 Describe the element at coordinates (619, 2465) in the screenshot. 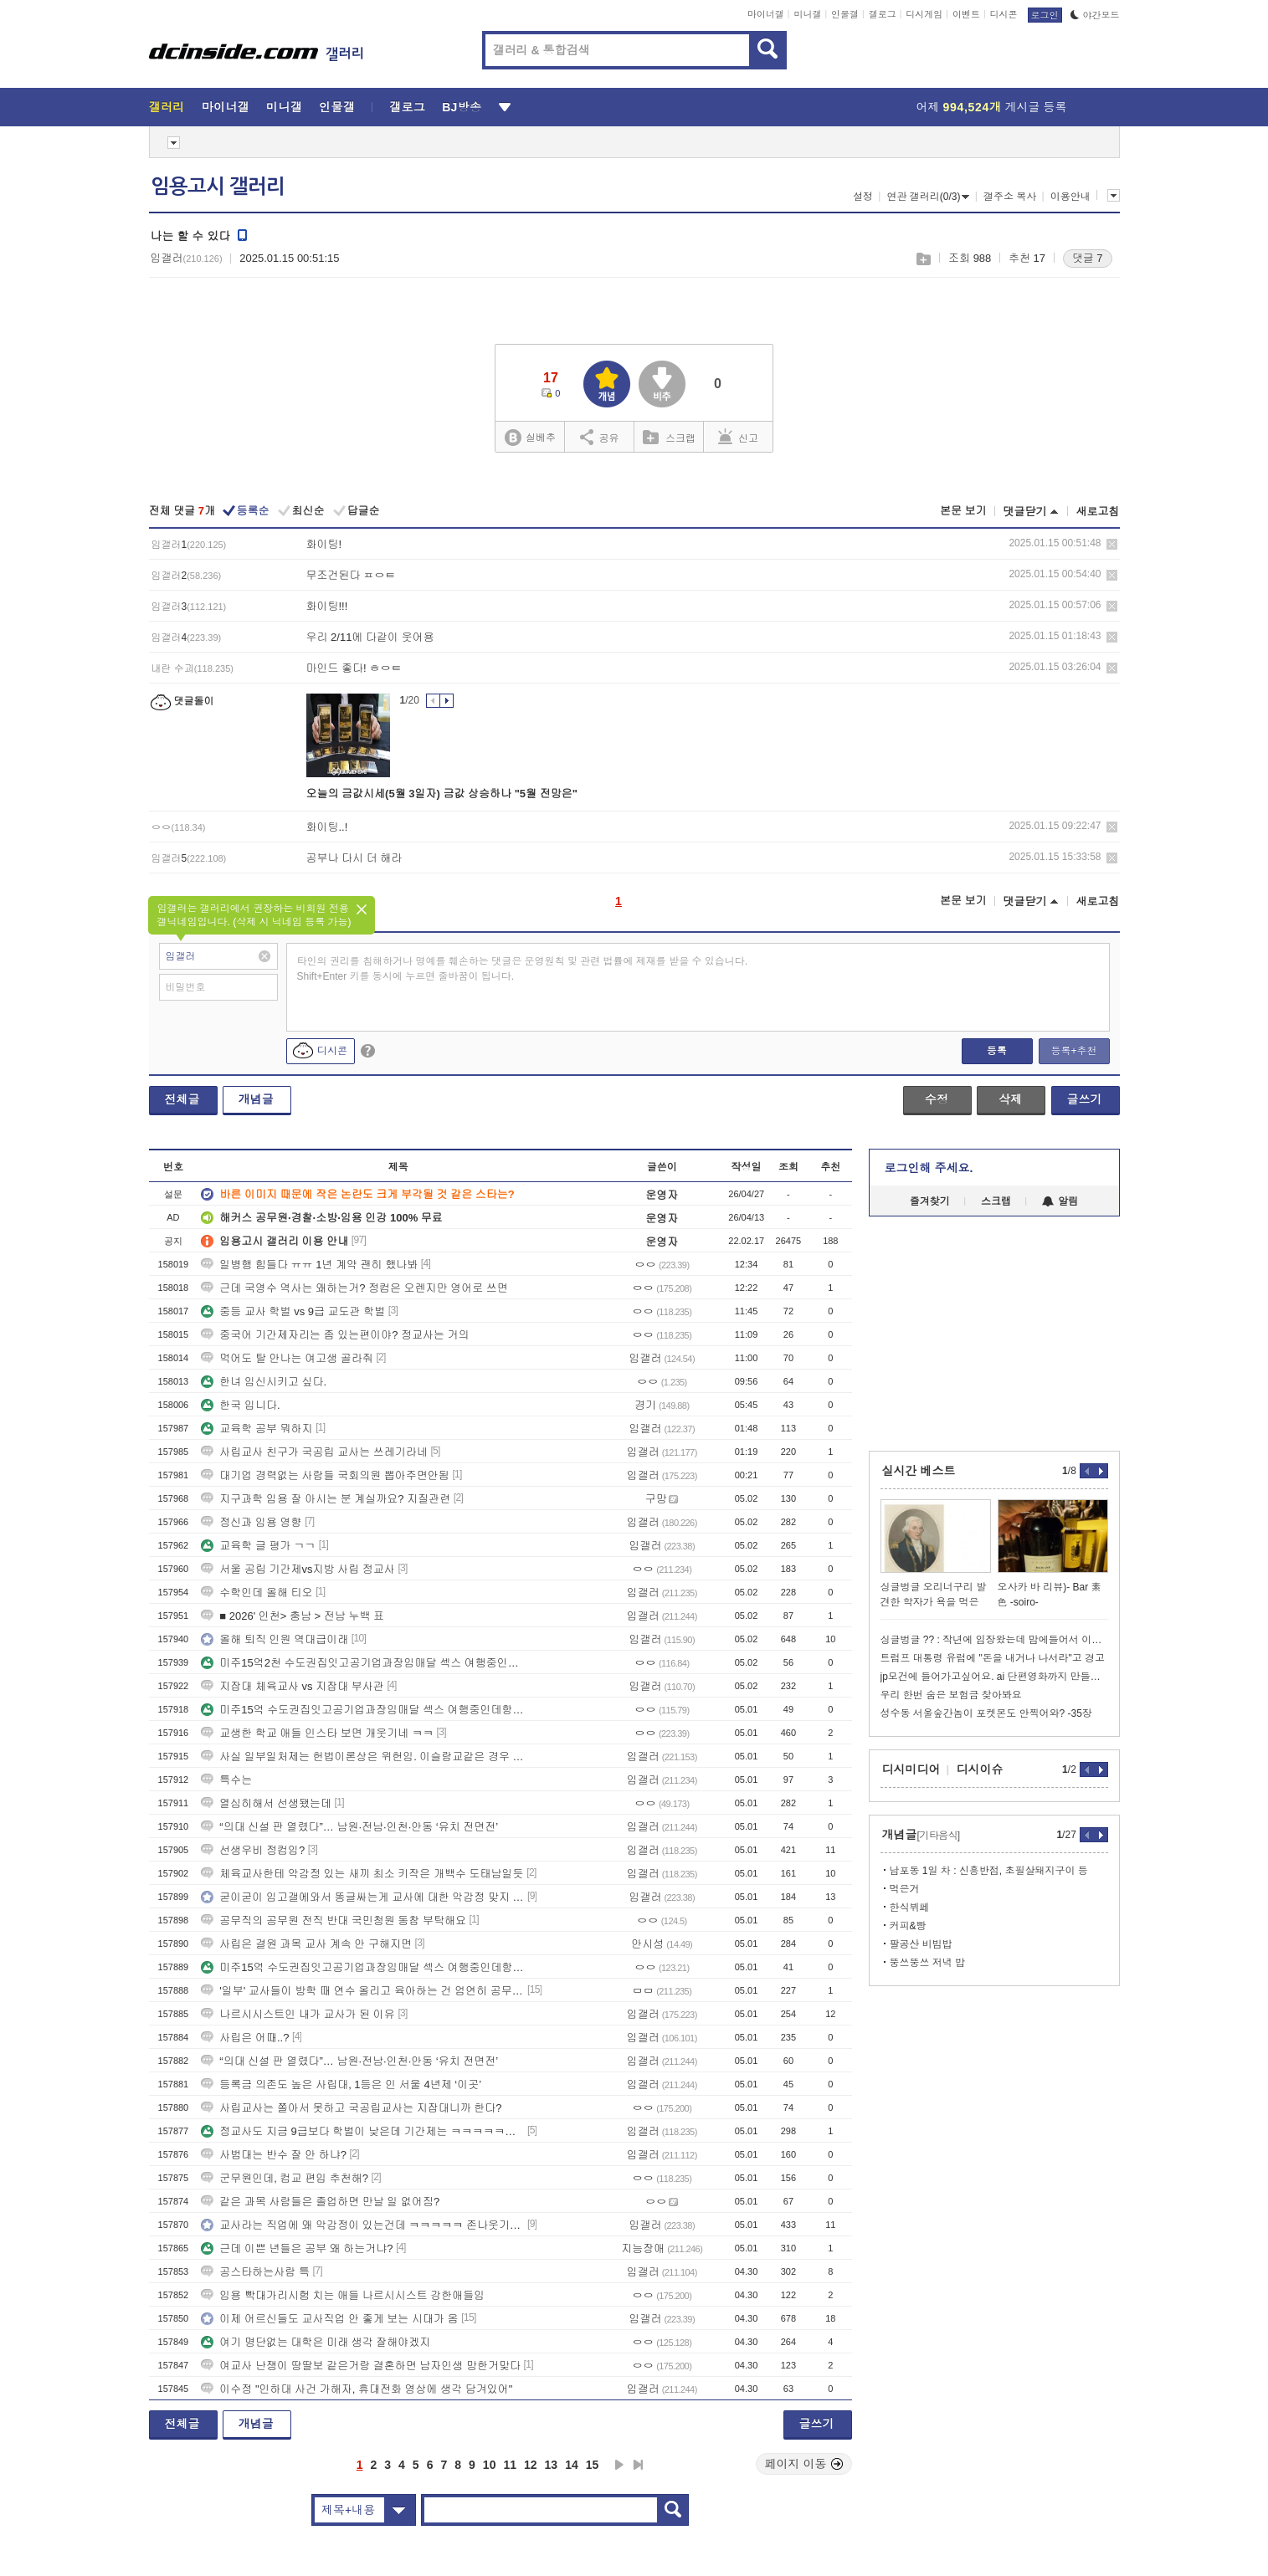

I see `다음` at that location.